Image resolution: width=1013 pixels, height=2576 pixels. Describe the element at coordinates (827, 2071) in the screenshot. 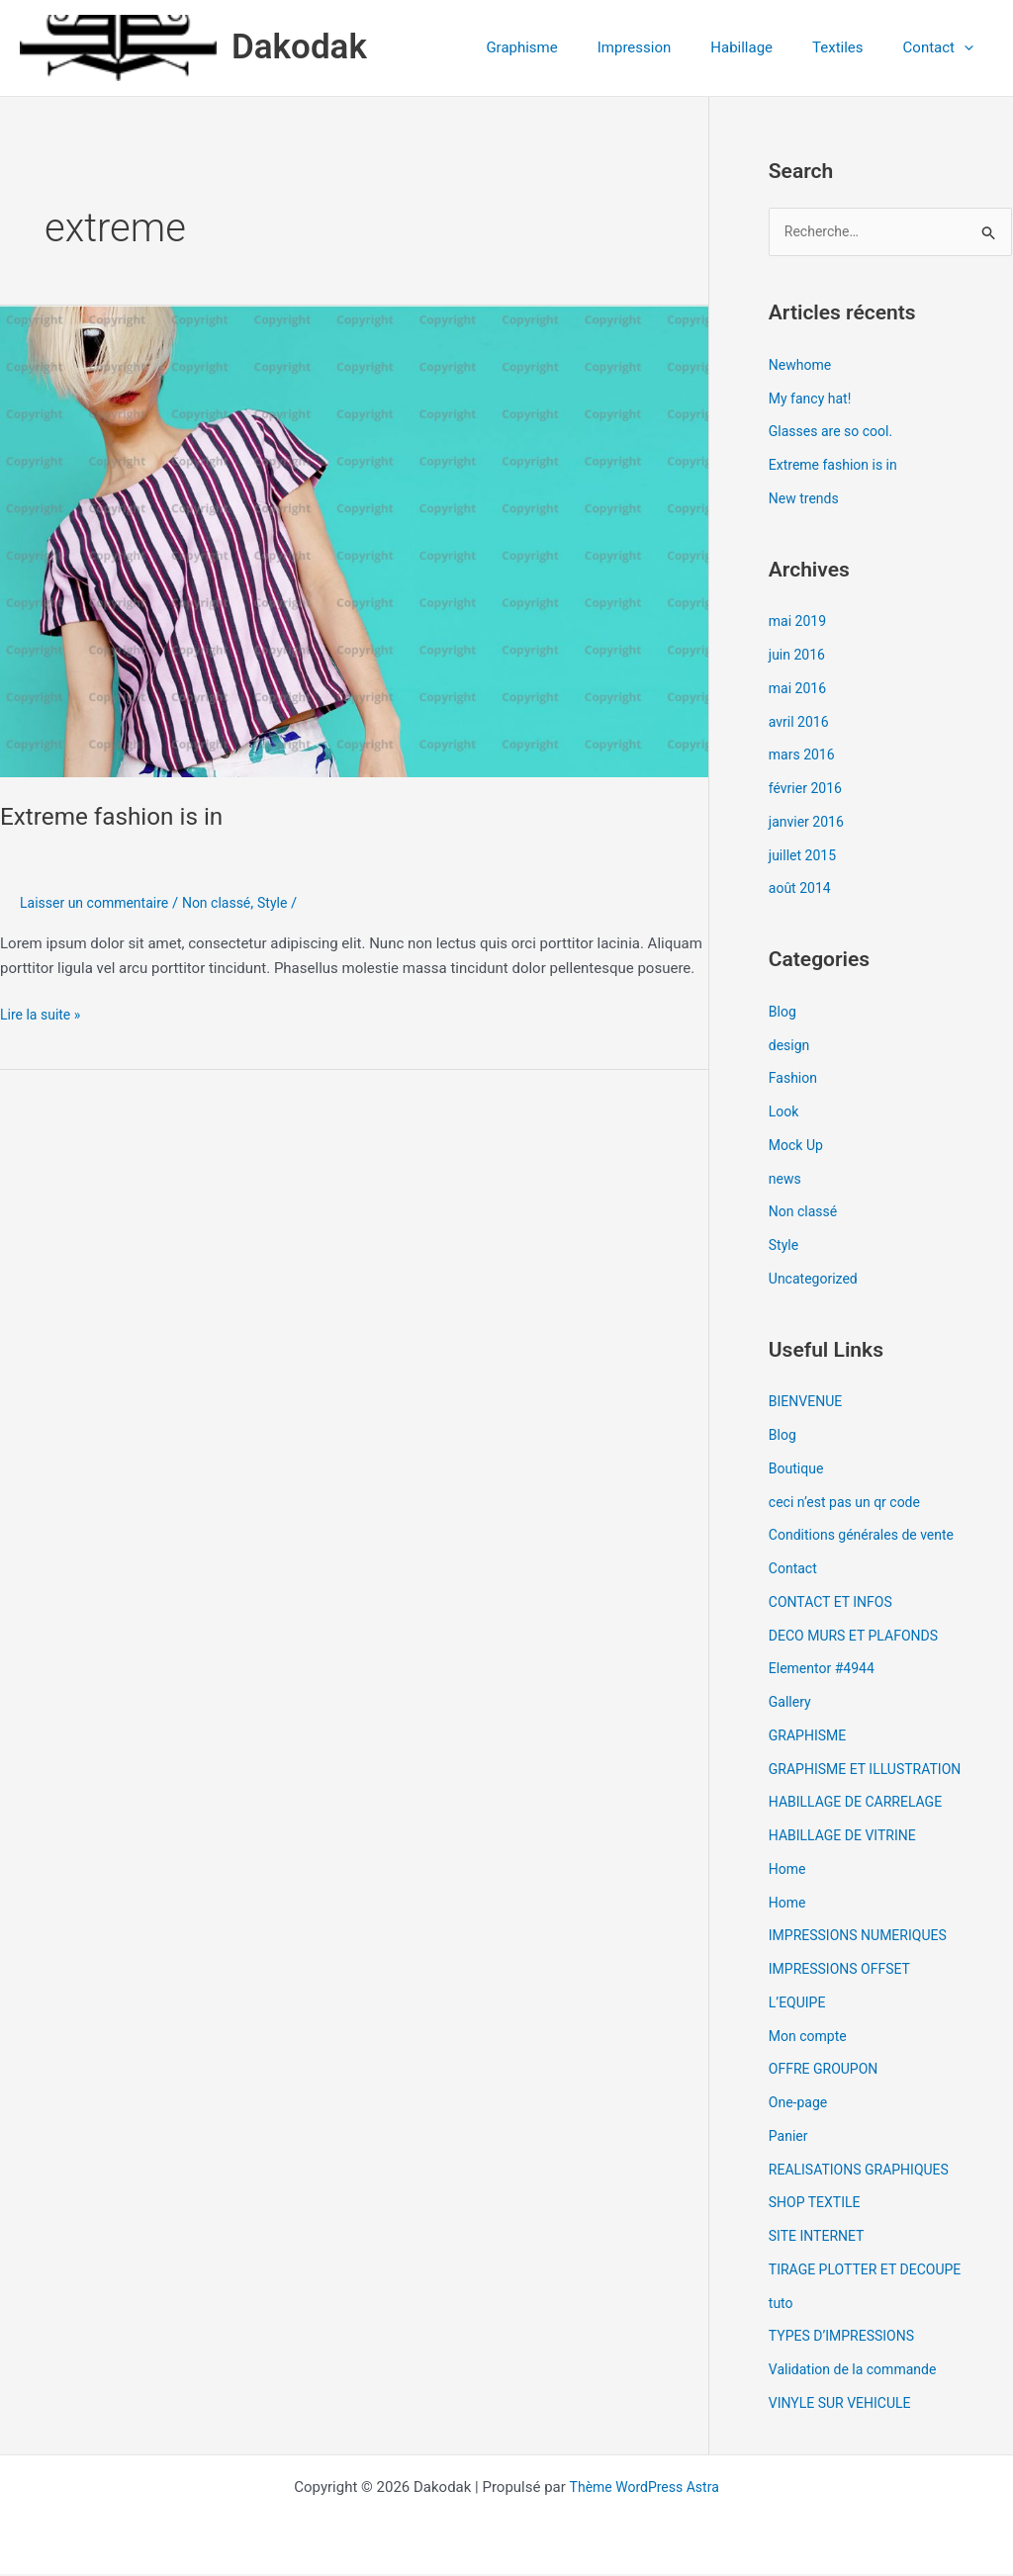

I see `OFFRE GROUPON` at that location.